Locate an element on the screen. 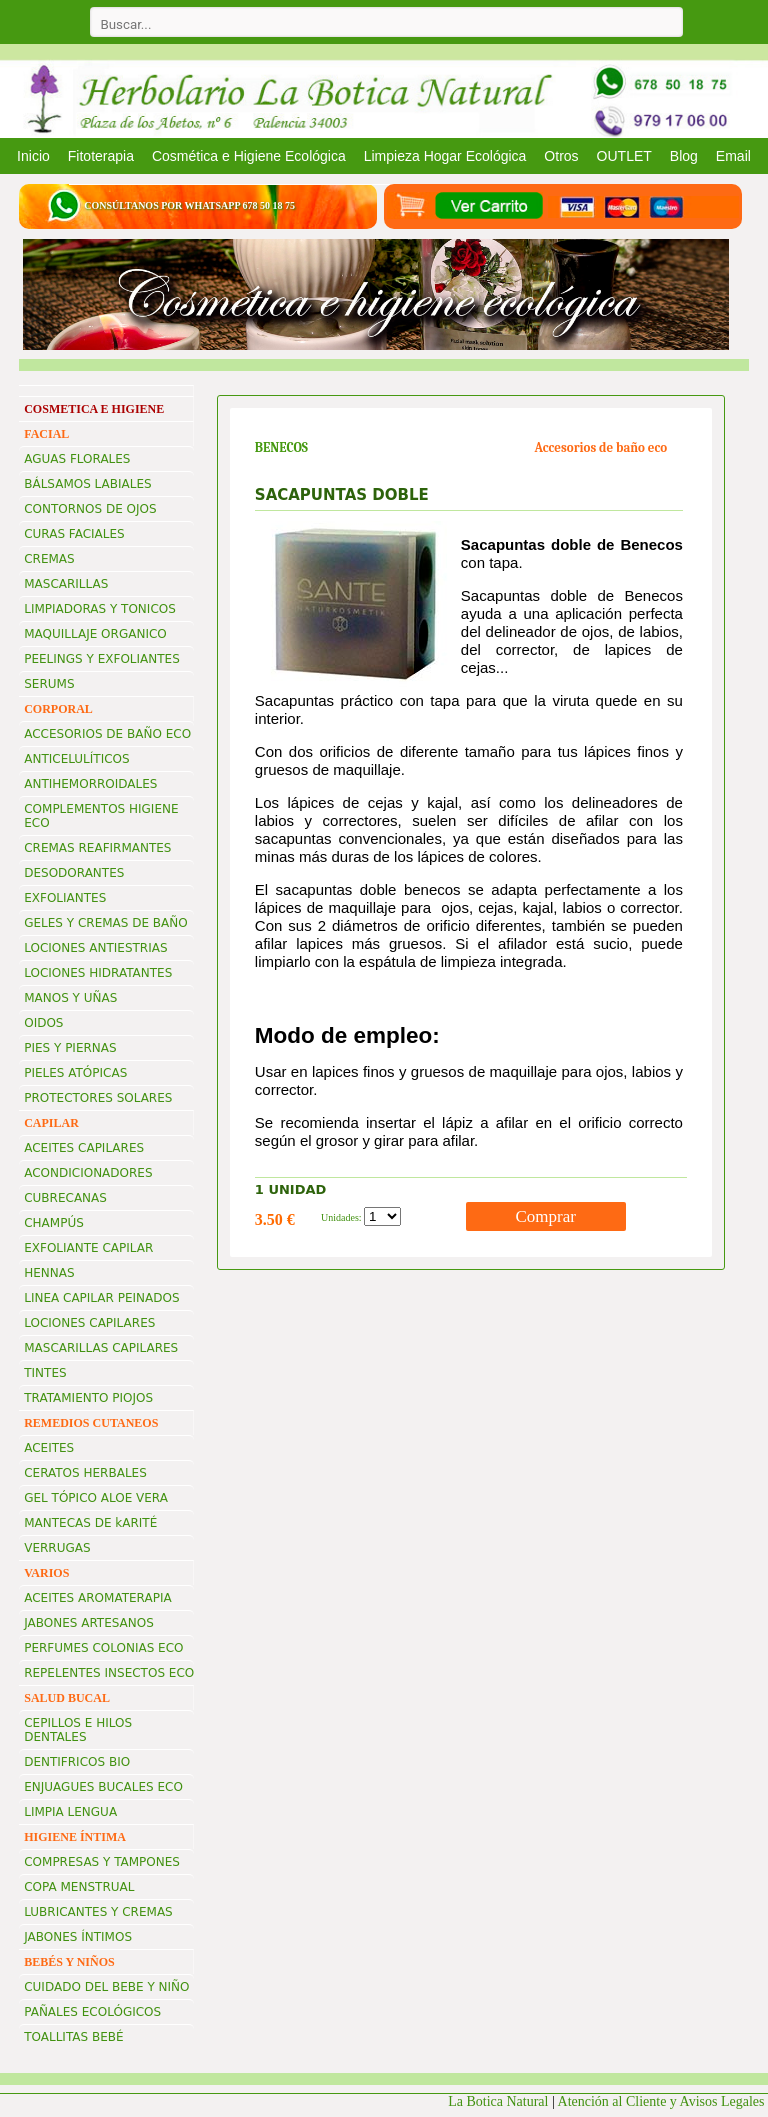 Image resolution: width=768 pixels, height=2117 pixels. ACEITES is located at coordinates (49, 1448).